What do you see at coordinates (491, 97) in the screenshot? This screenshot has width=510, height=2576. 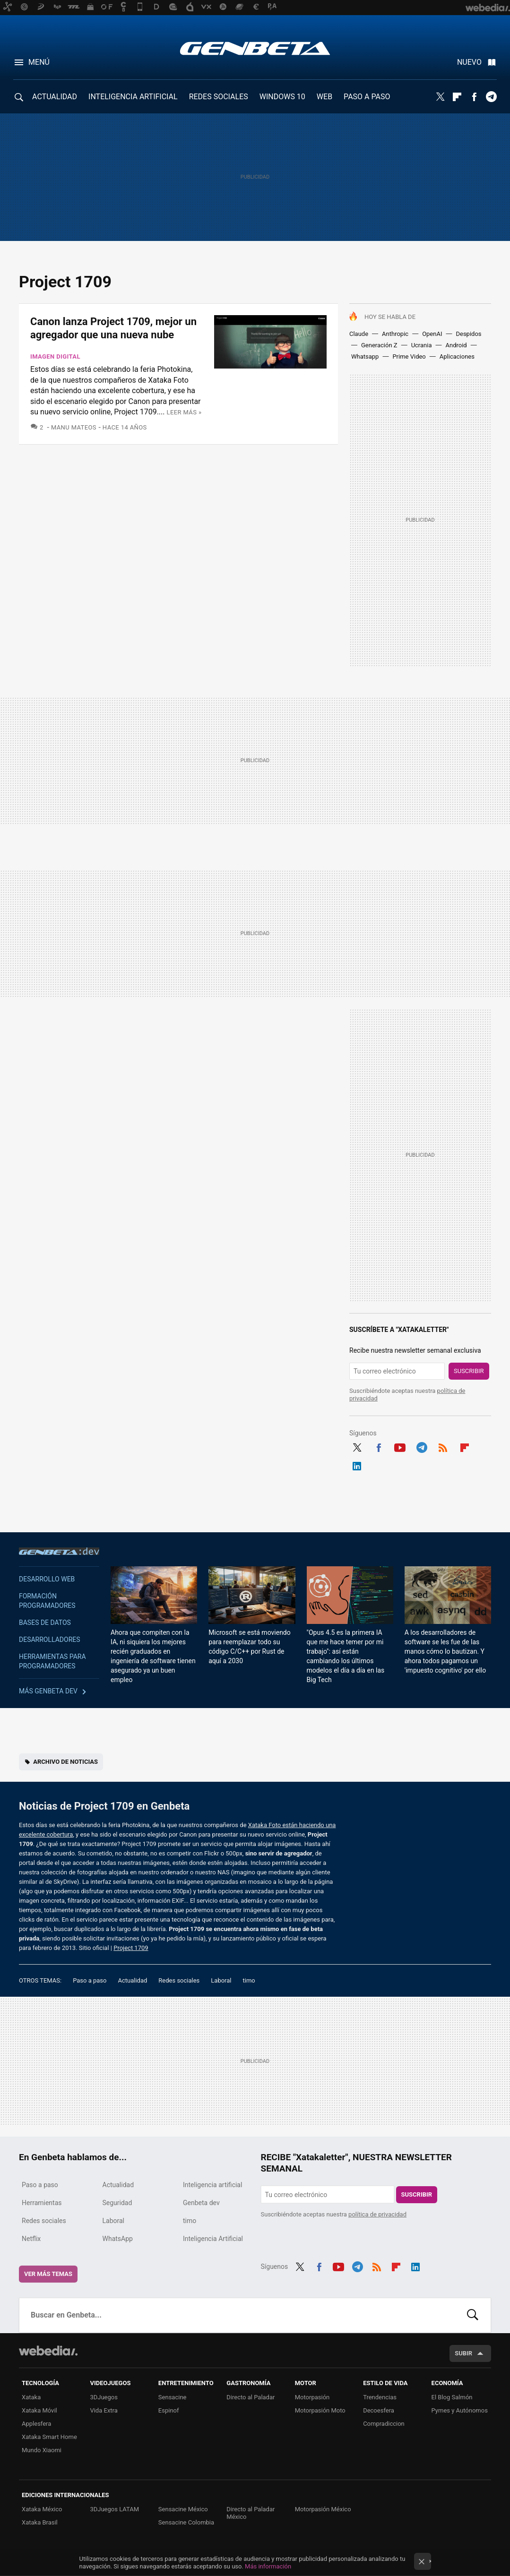 I see `Telegram` at bounding box center [491, 97].